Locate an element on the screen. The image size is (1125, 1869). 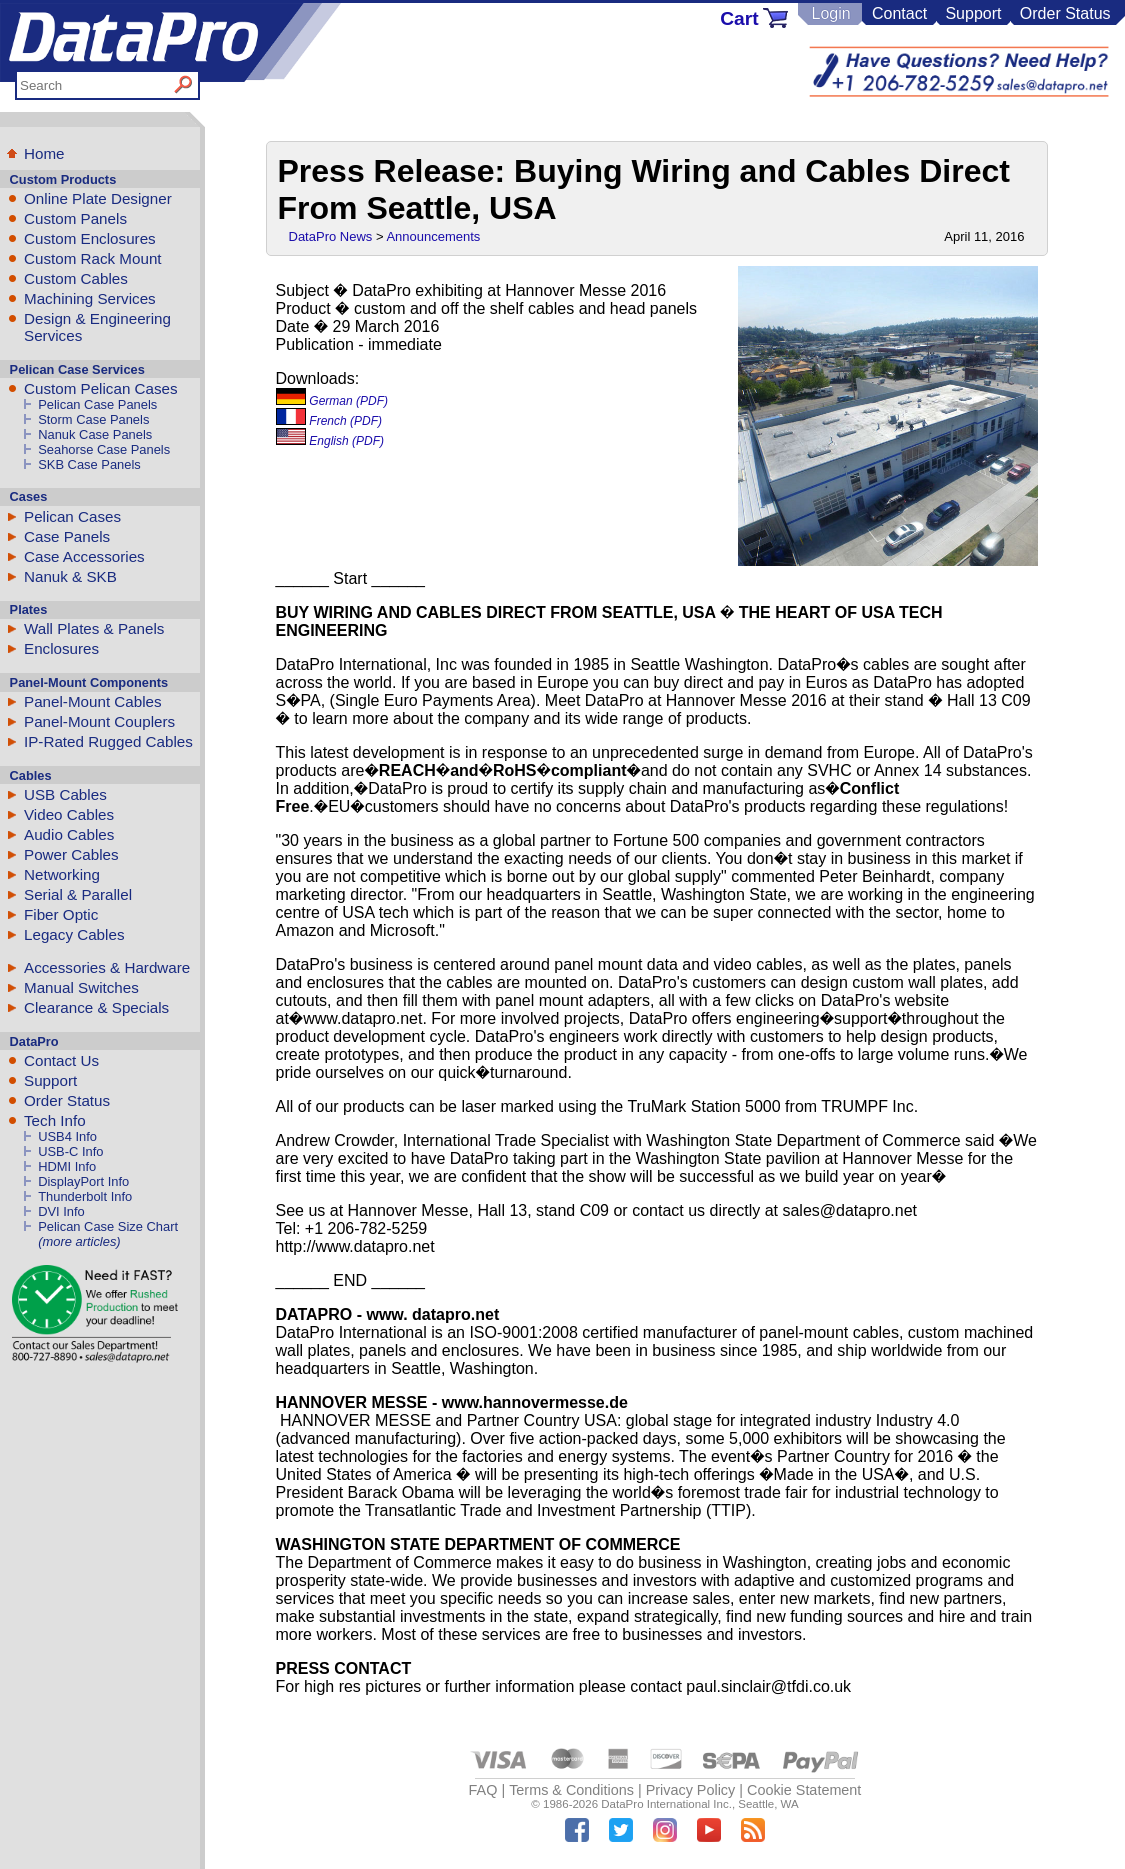
Pelican Case Size Chart is located at coordinates (108, 1226).